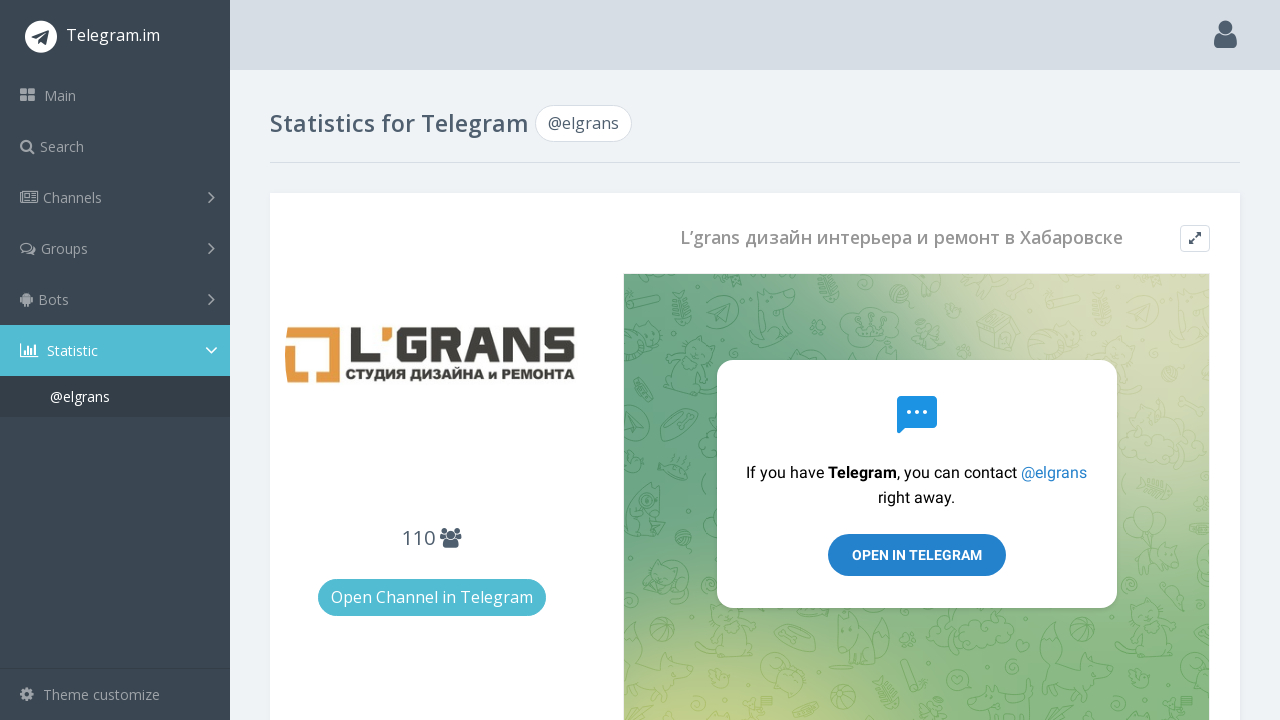  I want to click on Groups, so click(117, 248).